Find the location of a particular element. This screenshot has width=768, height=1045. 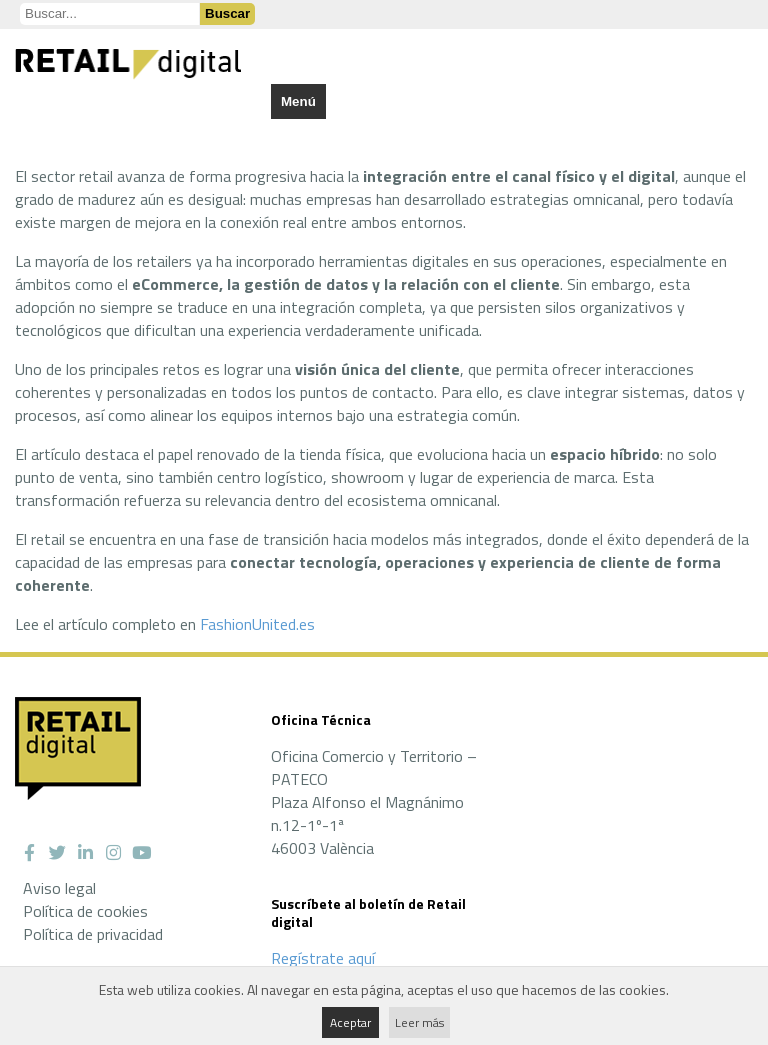

Regístrate aquí is located at coordinates (323, 958).